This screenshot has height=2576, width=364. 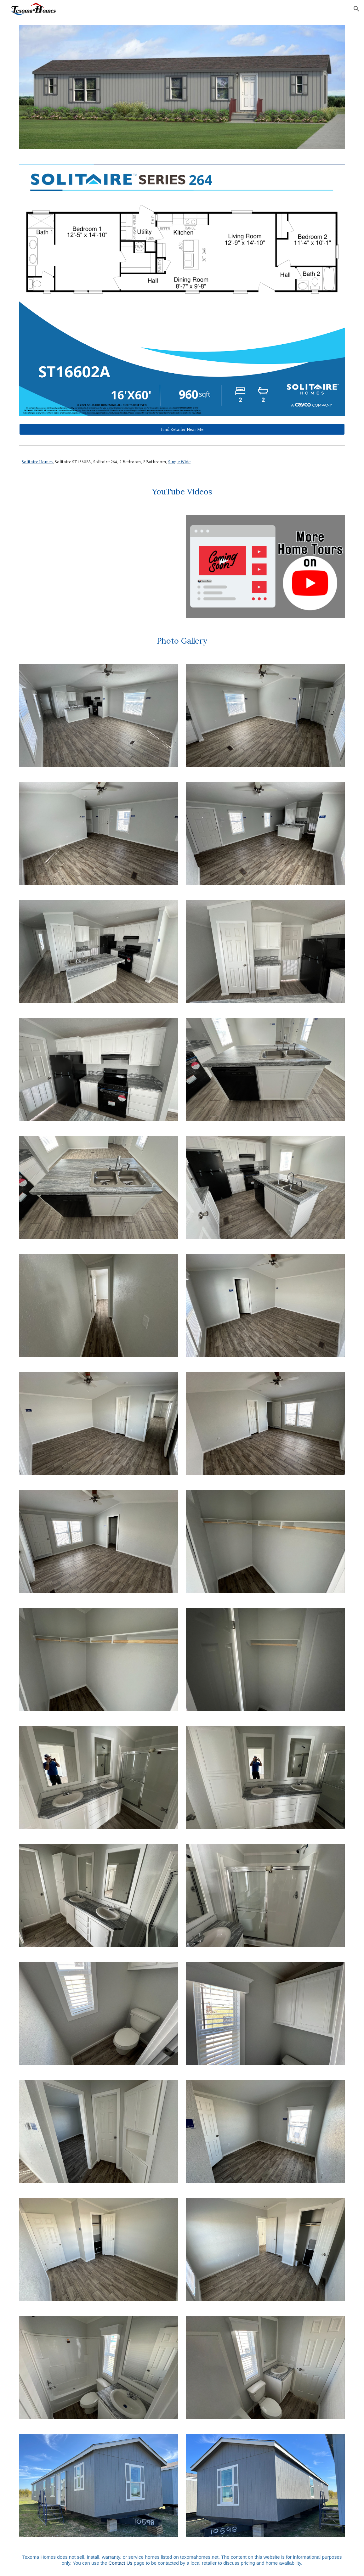 What do you see at coordinates (98, 566) in the screenshot?
I see `[YouTube Video, Solitaire Homes 264 Full Tour | Single Wide Manufactured Home | 2 Bed 2 Bath]` at bounding box center [98, 566].